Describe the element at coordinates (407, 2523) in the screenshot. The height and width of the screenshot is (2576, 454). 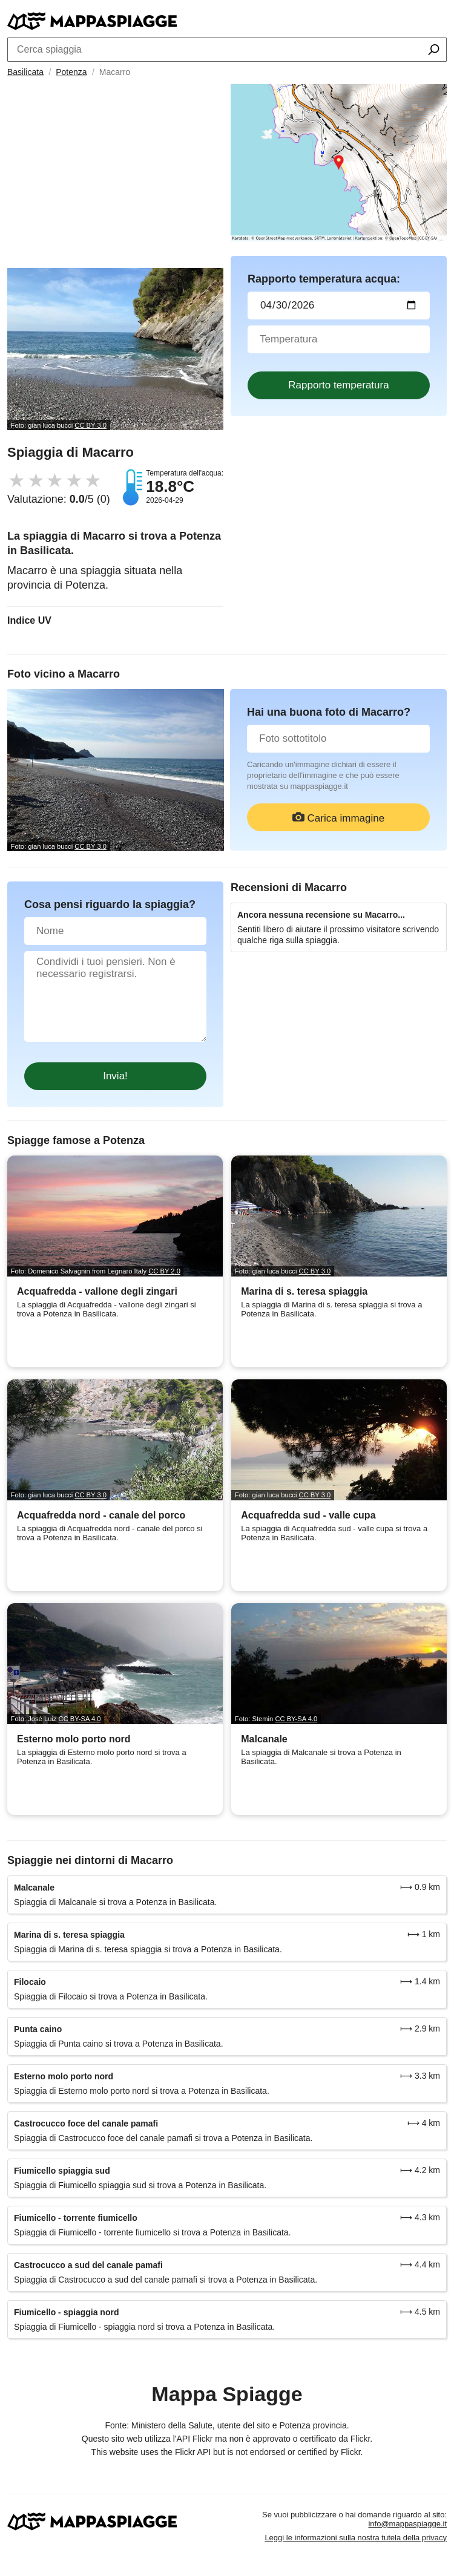
I see `info@mappaspiagge.it` at that location.